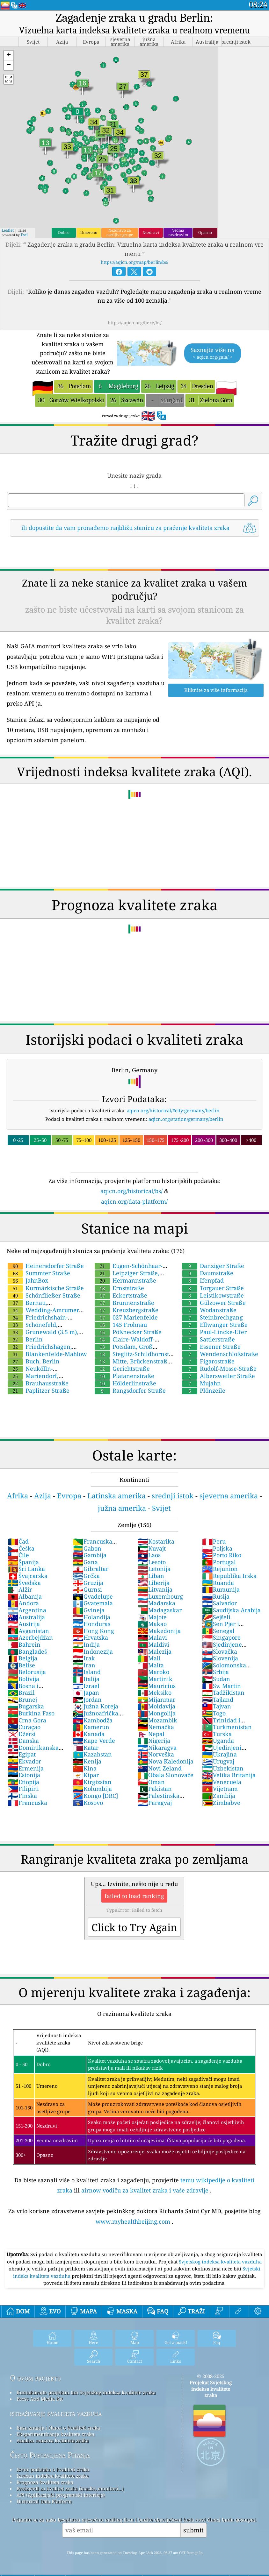 The image size is (269, 2576). What do you see at coordinates (86, 1679) in the screenshot?
I see `Italija` at bounding box center [86, 1679].